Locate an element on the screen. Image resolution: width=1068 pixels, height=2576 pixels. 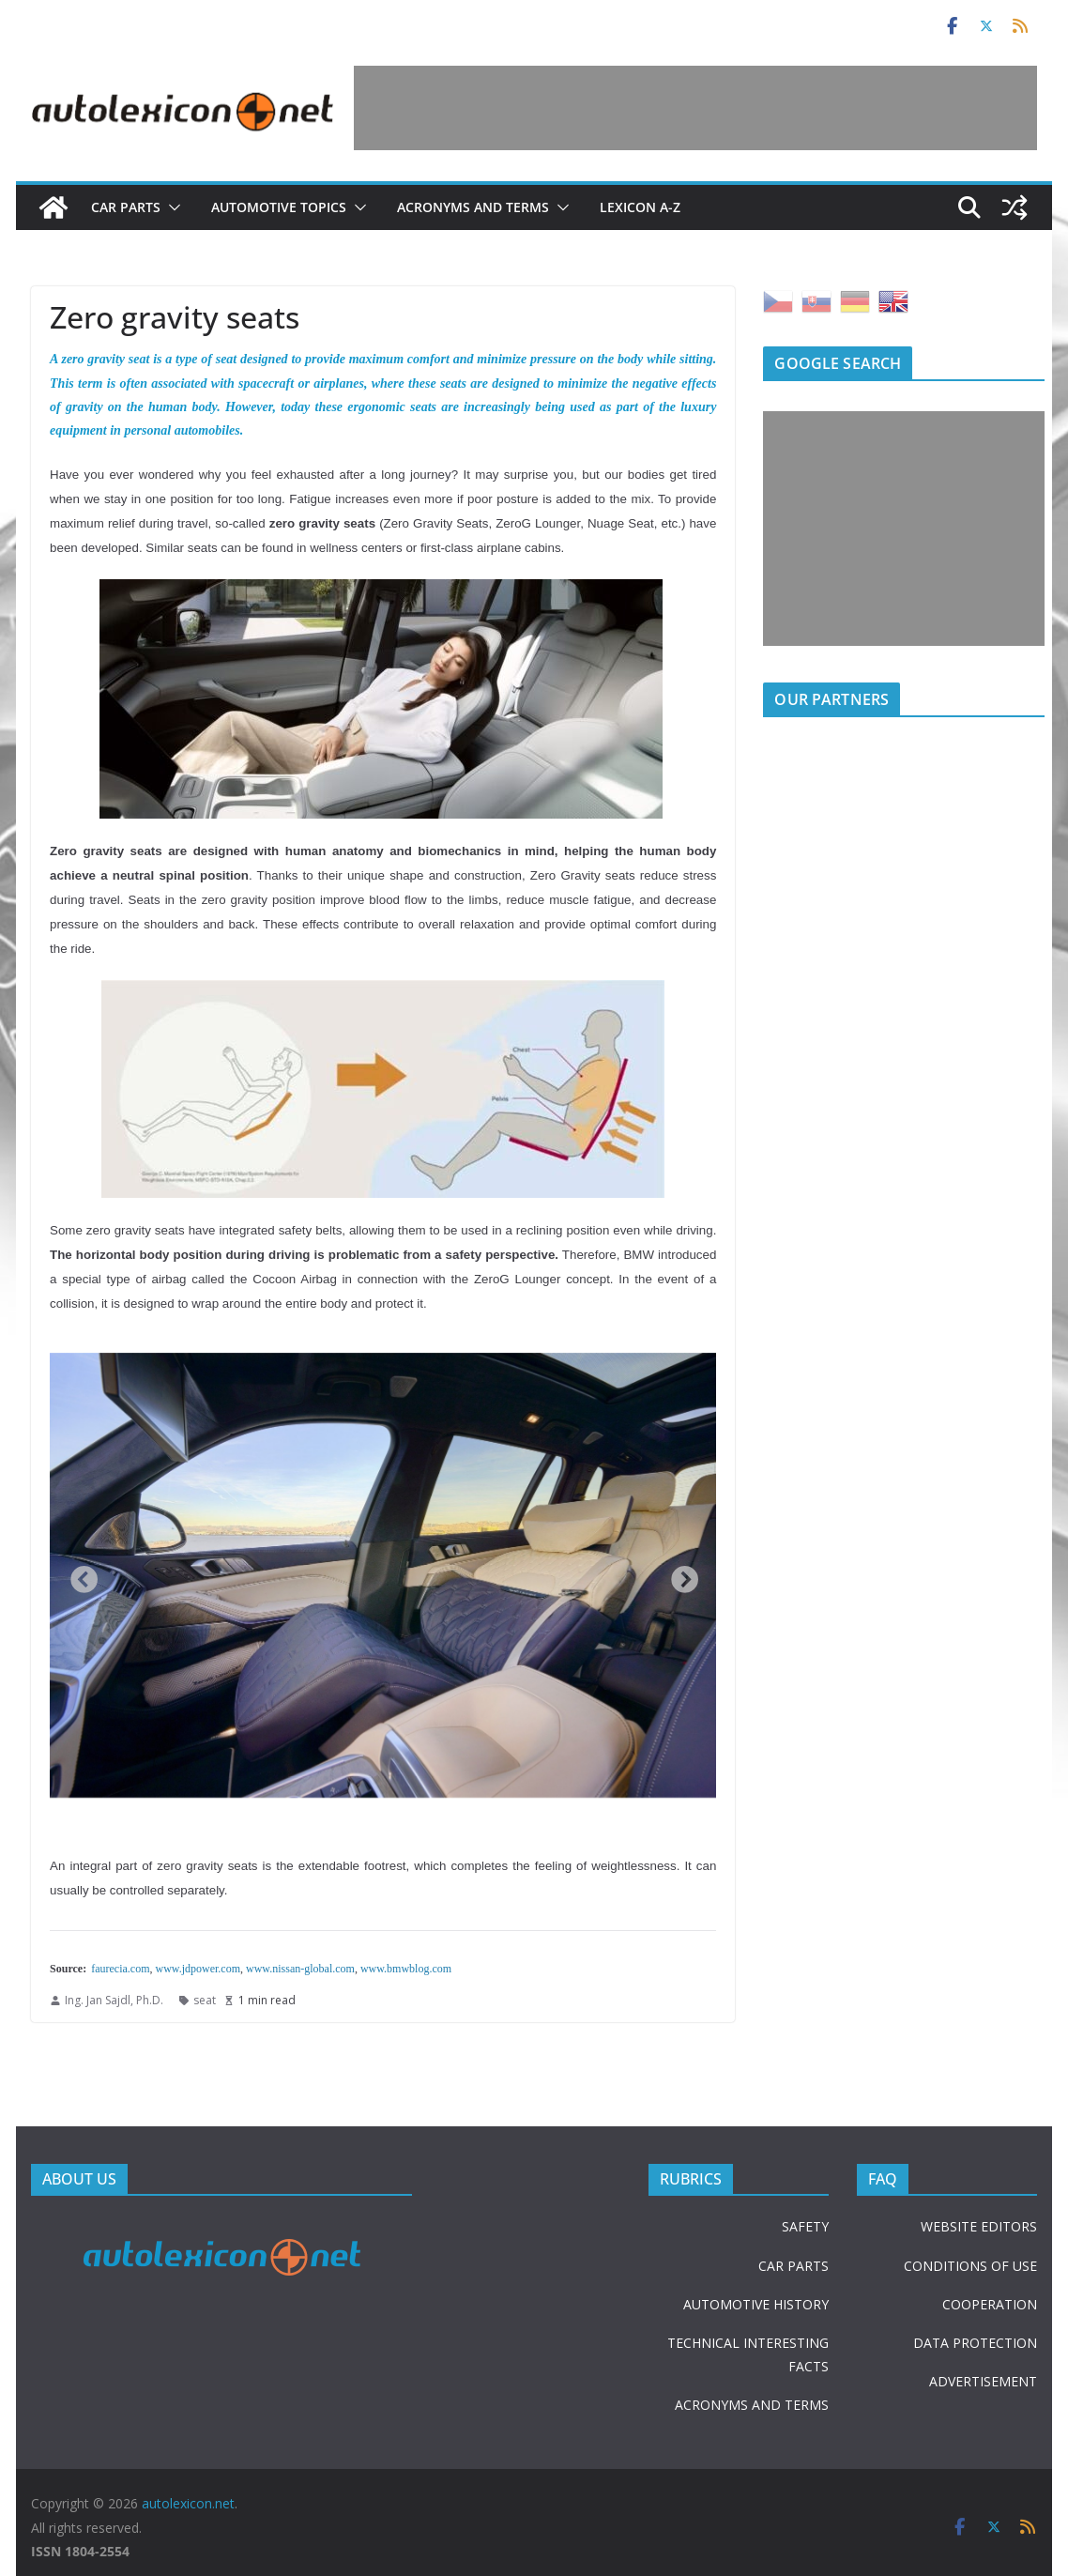
Ing. Jan Sajdl, Ph.D. is located at coordinates (114, 2000).